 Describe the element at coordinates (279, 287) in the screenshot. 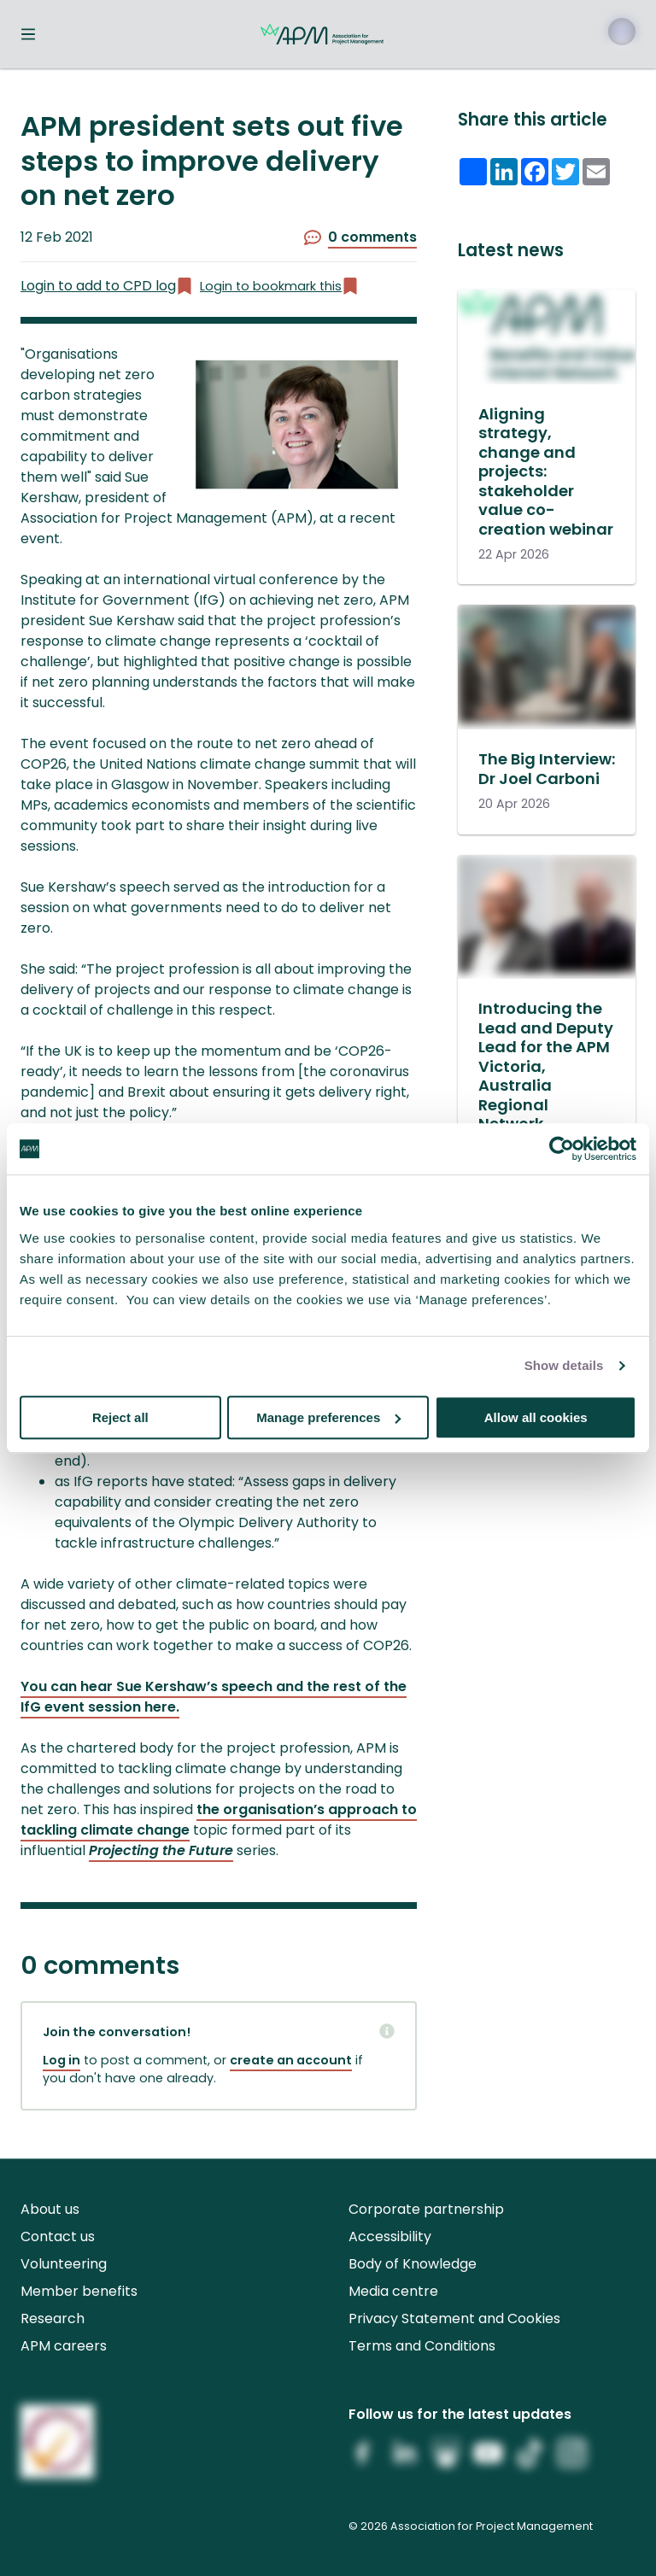

I see `Login to bookmark this` at that location.